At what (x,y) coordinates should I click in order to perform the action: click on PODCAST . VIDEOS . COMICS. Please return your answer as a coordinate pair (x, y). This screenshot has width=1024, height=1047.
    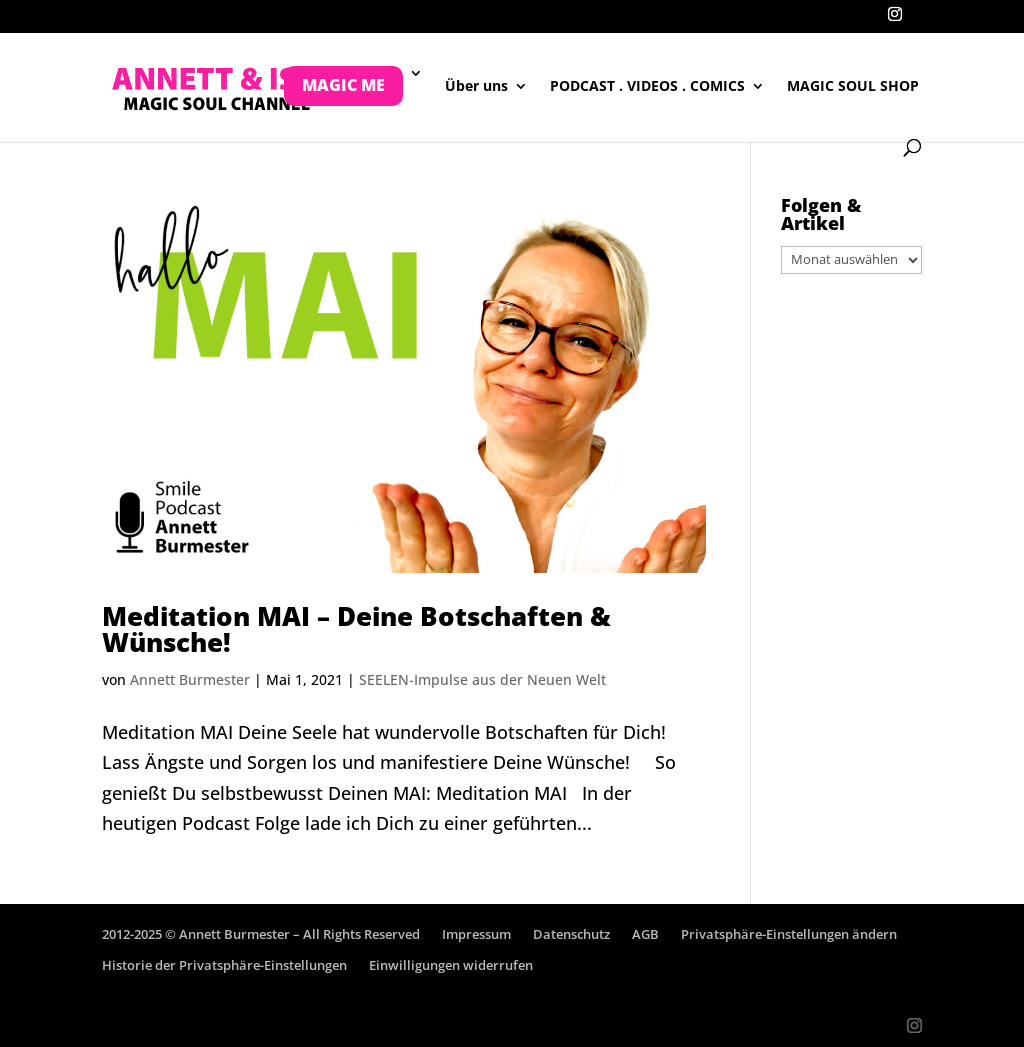
    Looking at the image, I should click on (647, 87).